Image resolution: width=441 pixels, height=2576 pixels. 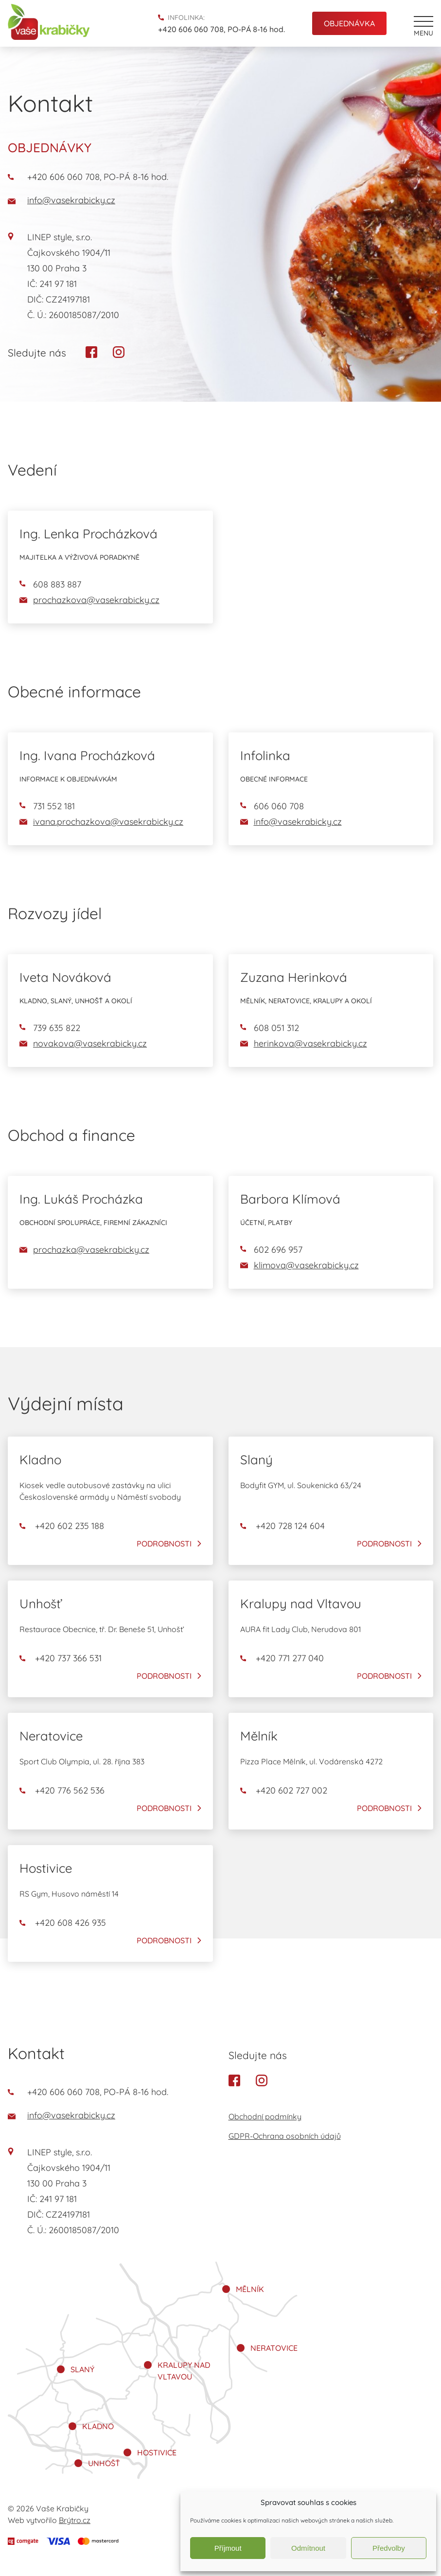 I want to click on 731 552 181, so click(x=47, y=806).